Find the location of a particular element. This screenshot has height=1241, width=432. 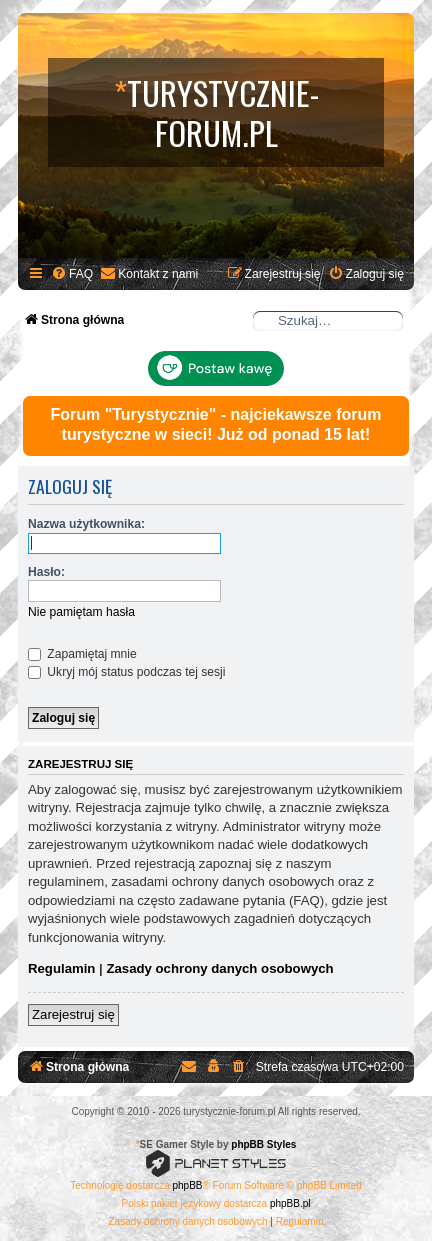

Nie pamiętam hasła is located at coordinates (81, 612).